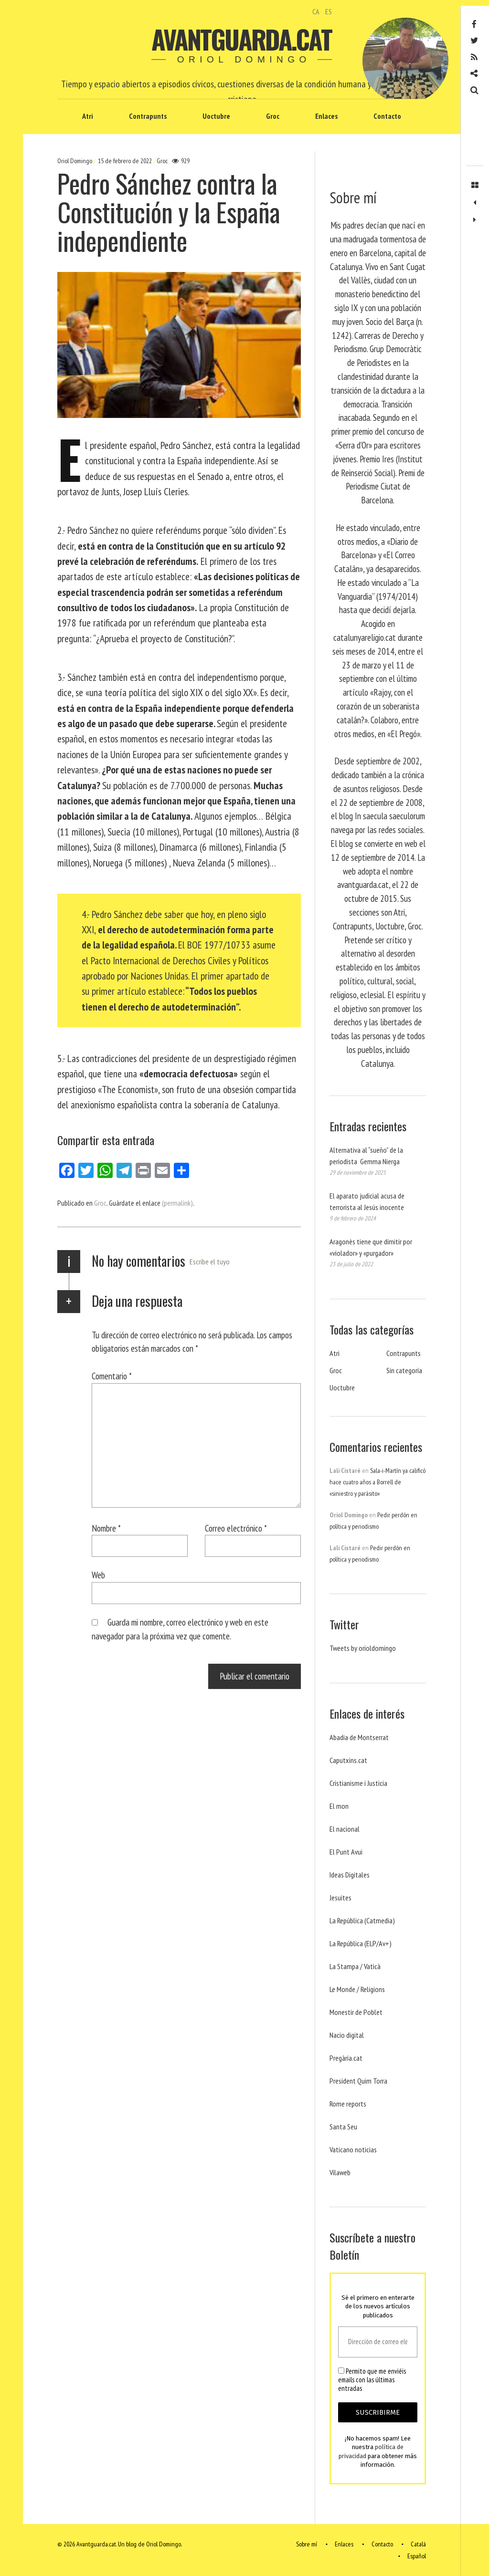 This screenshot has width=489, height=2576. Describe the element at coordinates (306, 2544) in the screenshot. I see `Sobre mí` at that location.